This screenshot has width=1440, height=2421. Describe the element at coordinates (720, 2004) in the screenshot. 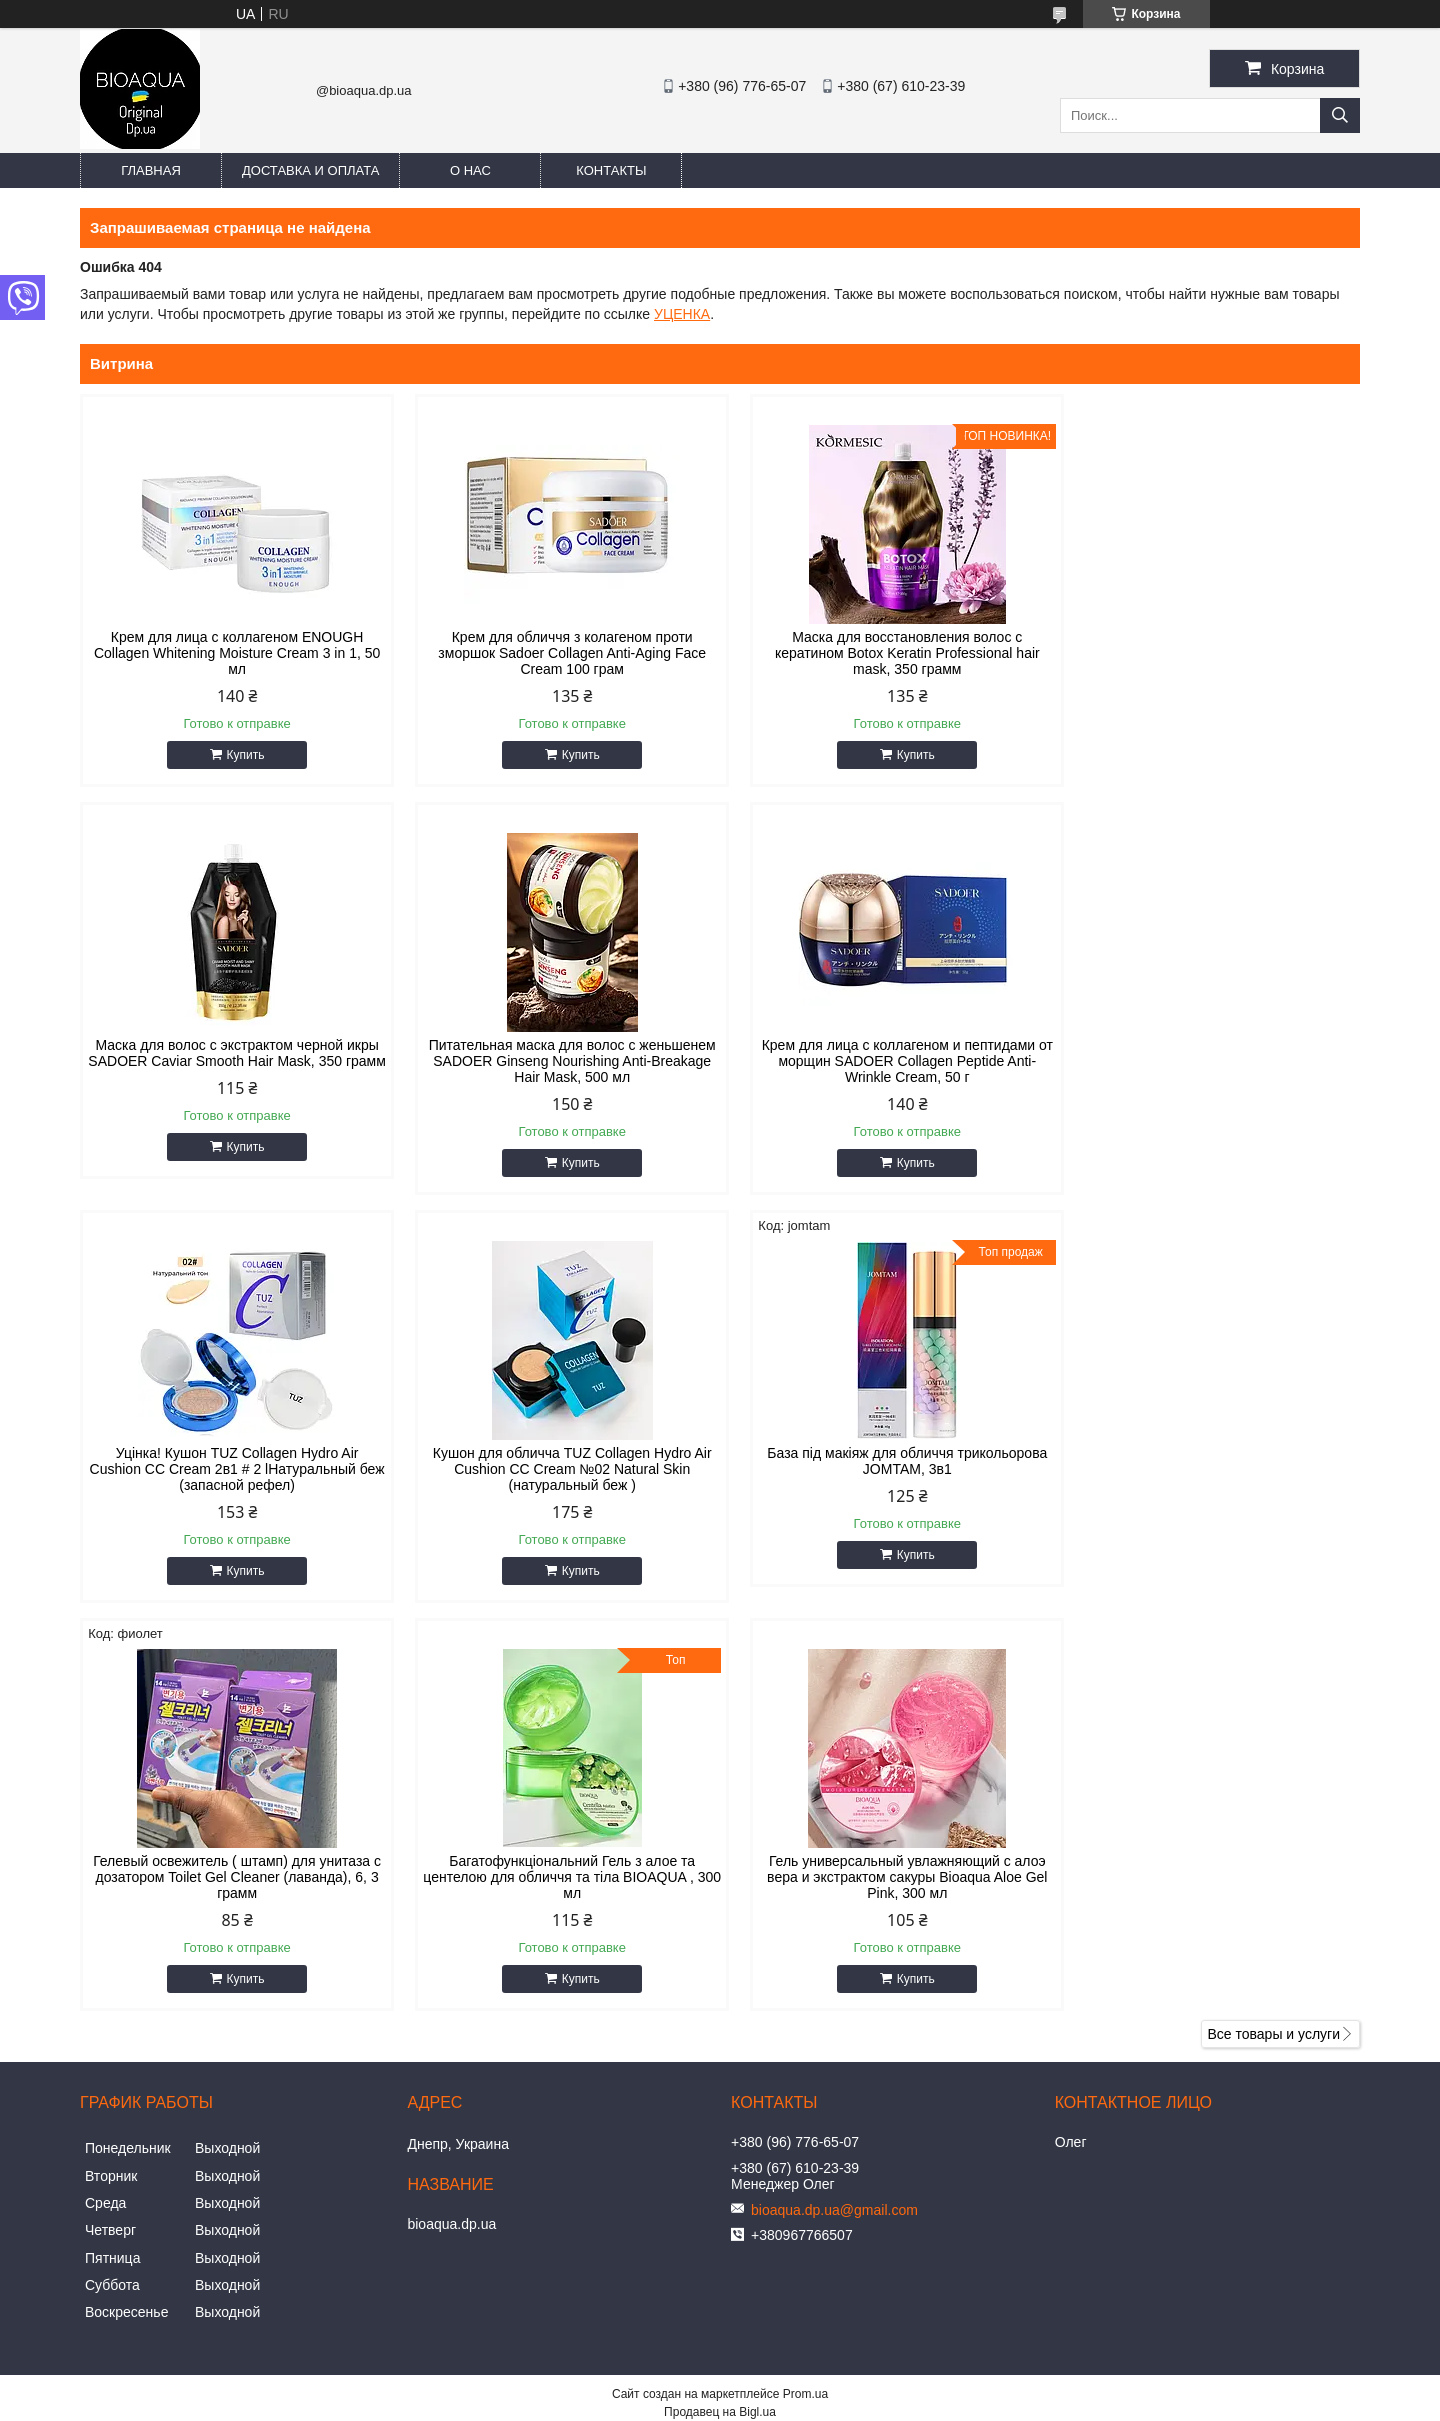

I see `Продавец на Bigl.ua` at that location.